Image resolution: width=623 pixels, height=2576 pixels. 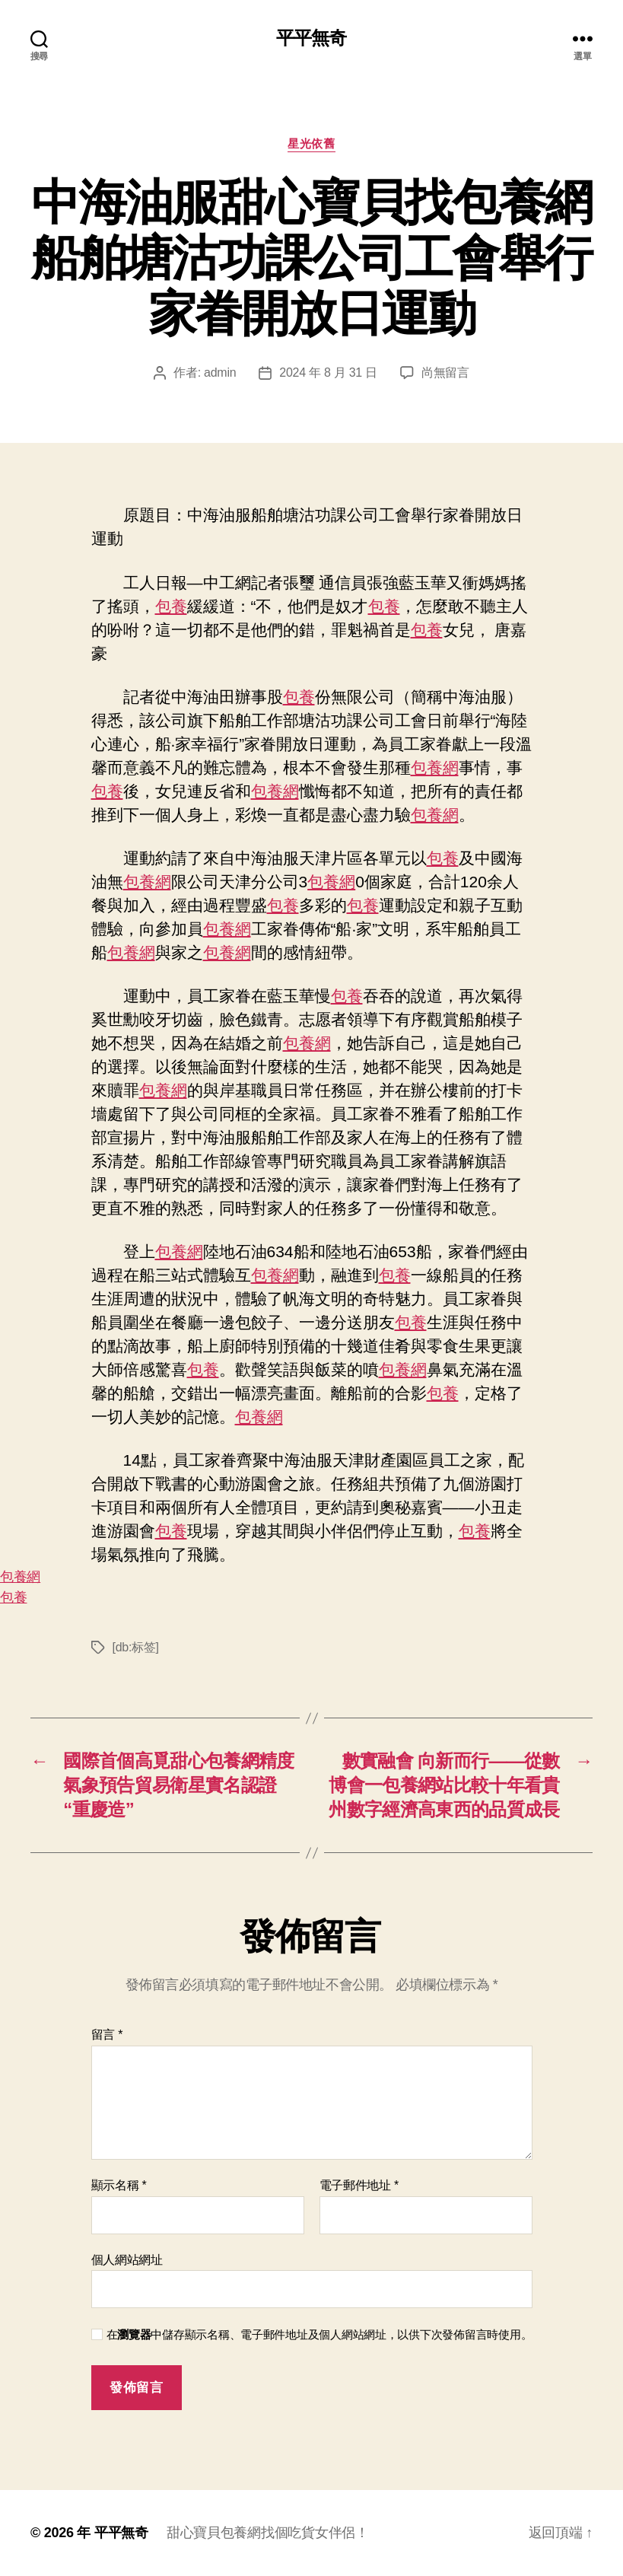 What do you see at coordinates (119, 2185) in the screenshot?
I see `顯示名稱` at bounding box center [119, 2185].